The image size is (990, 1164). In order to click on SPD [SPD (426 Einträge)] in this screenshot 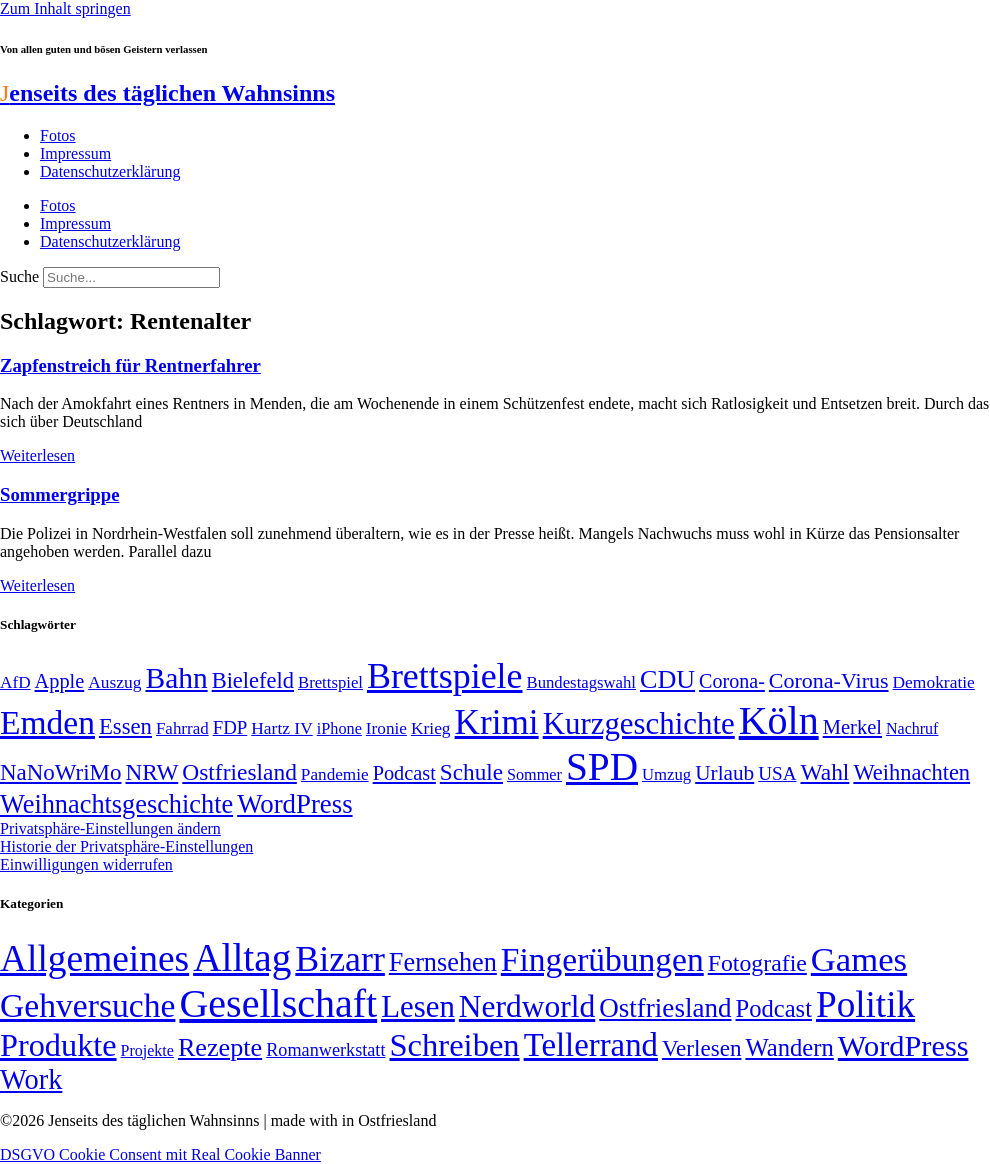, I will do `click(602, 766)`.